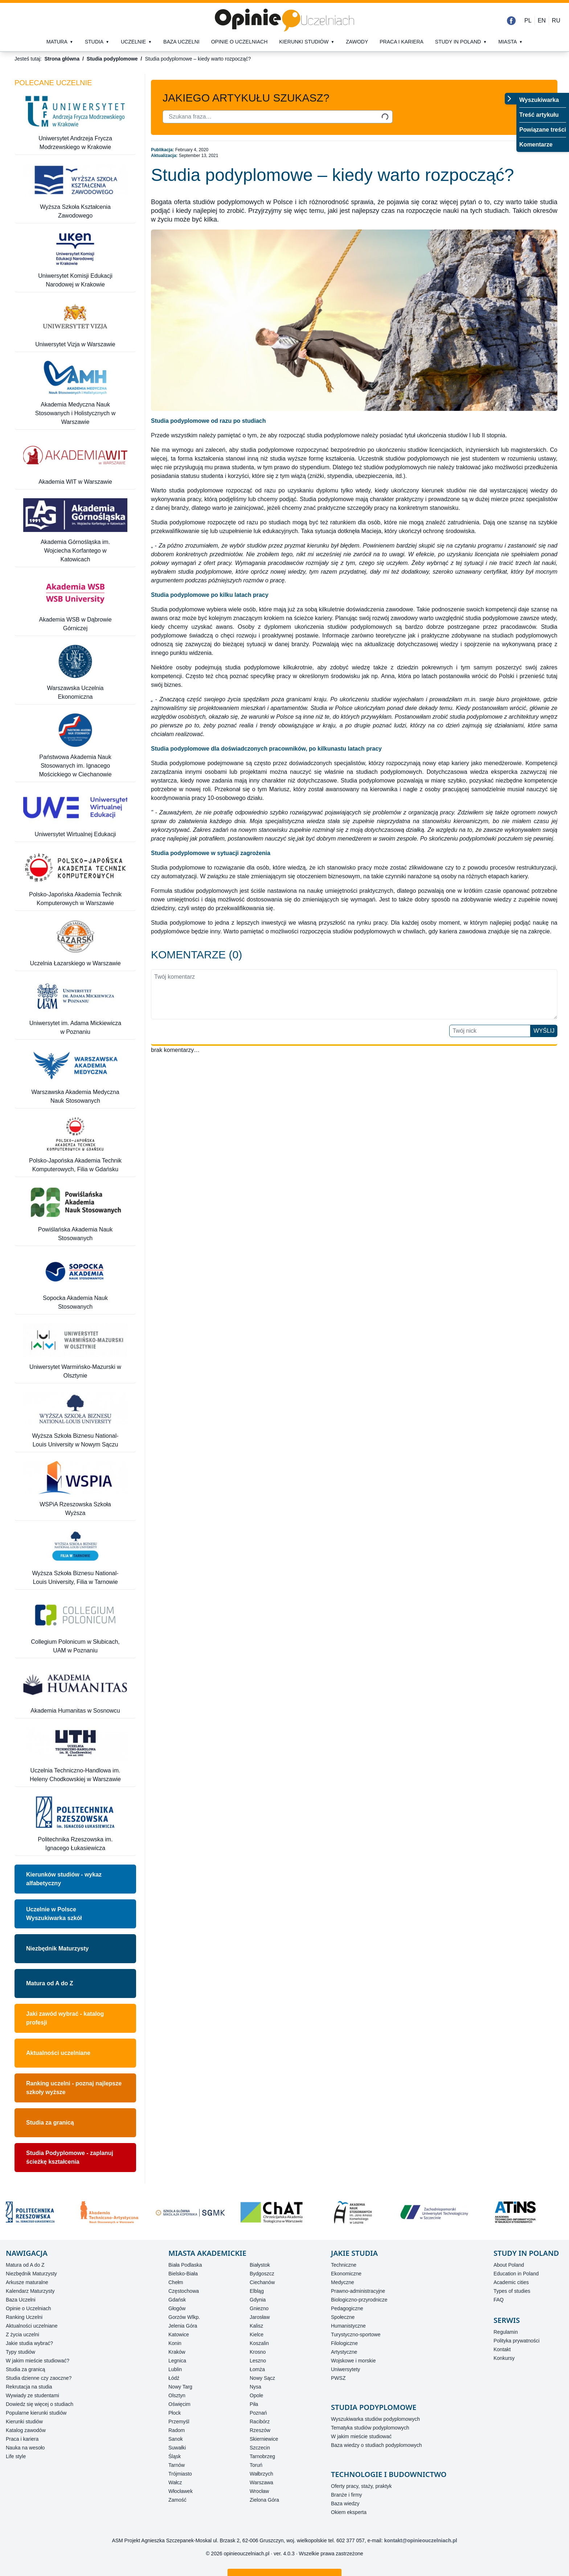  I want to click on Wyślij, so click(543, 1031).